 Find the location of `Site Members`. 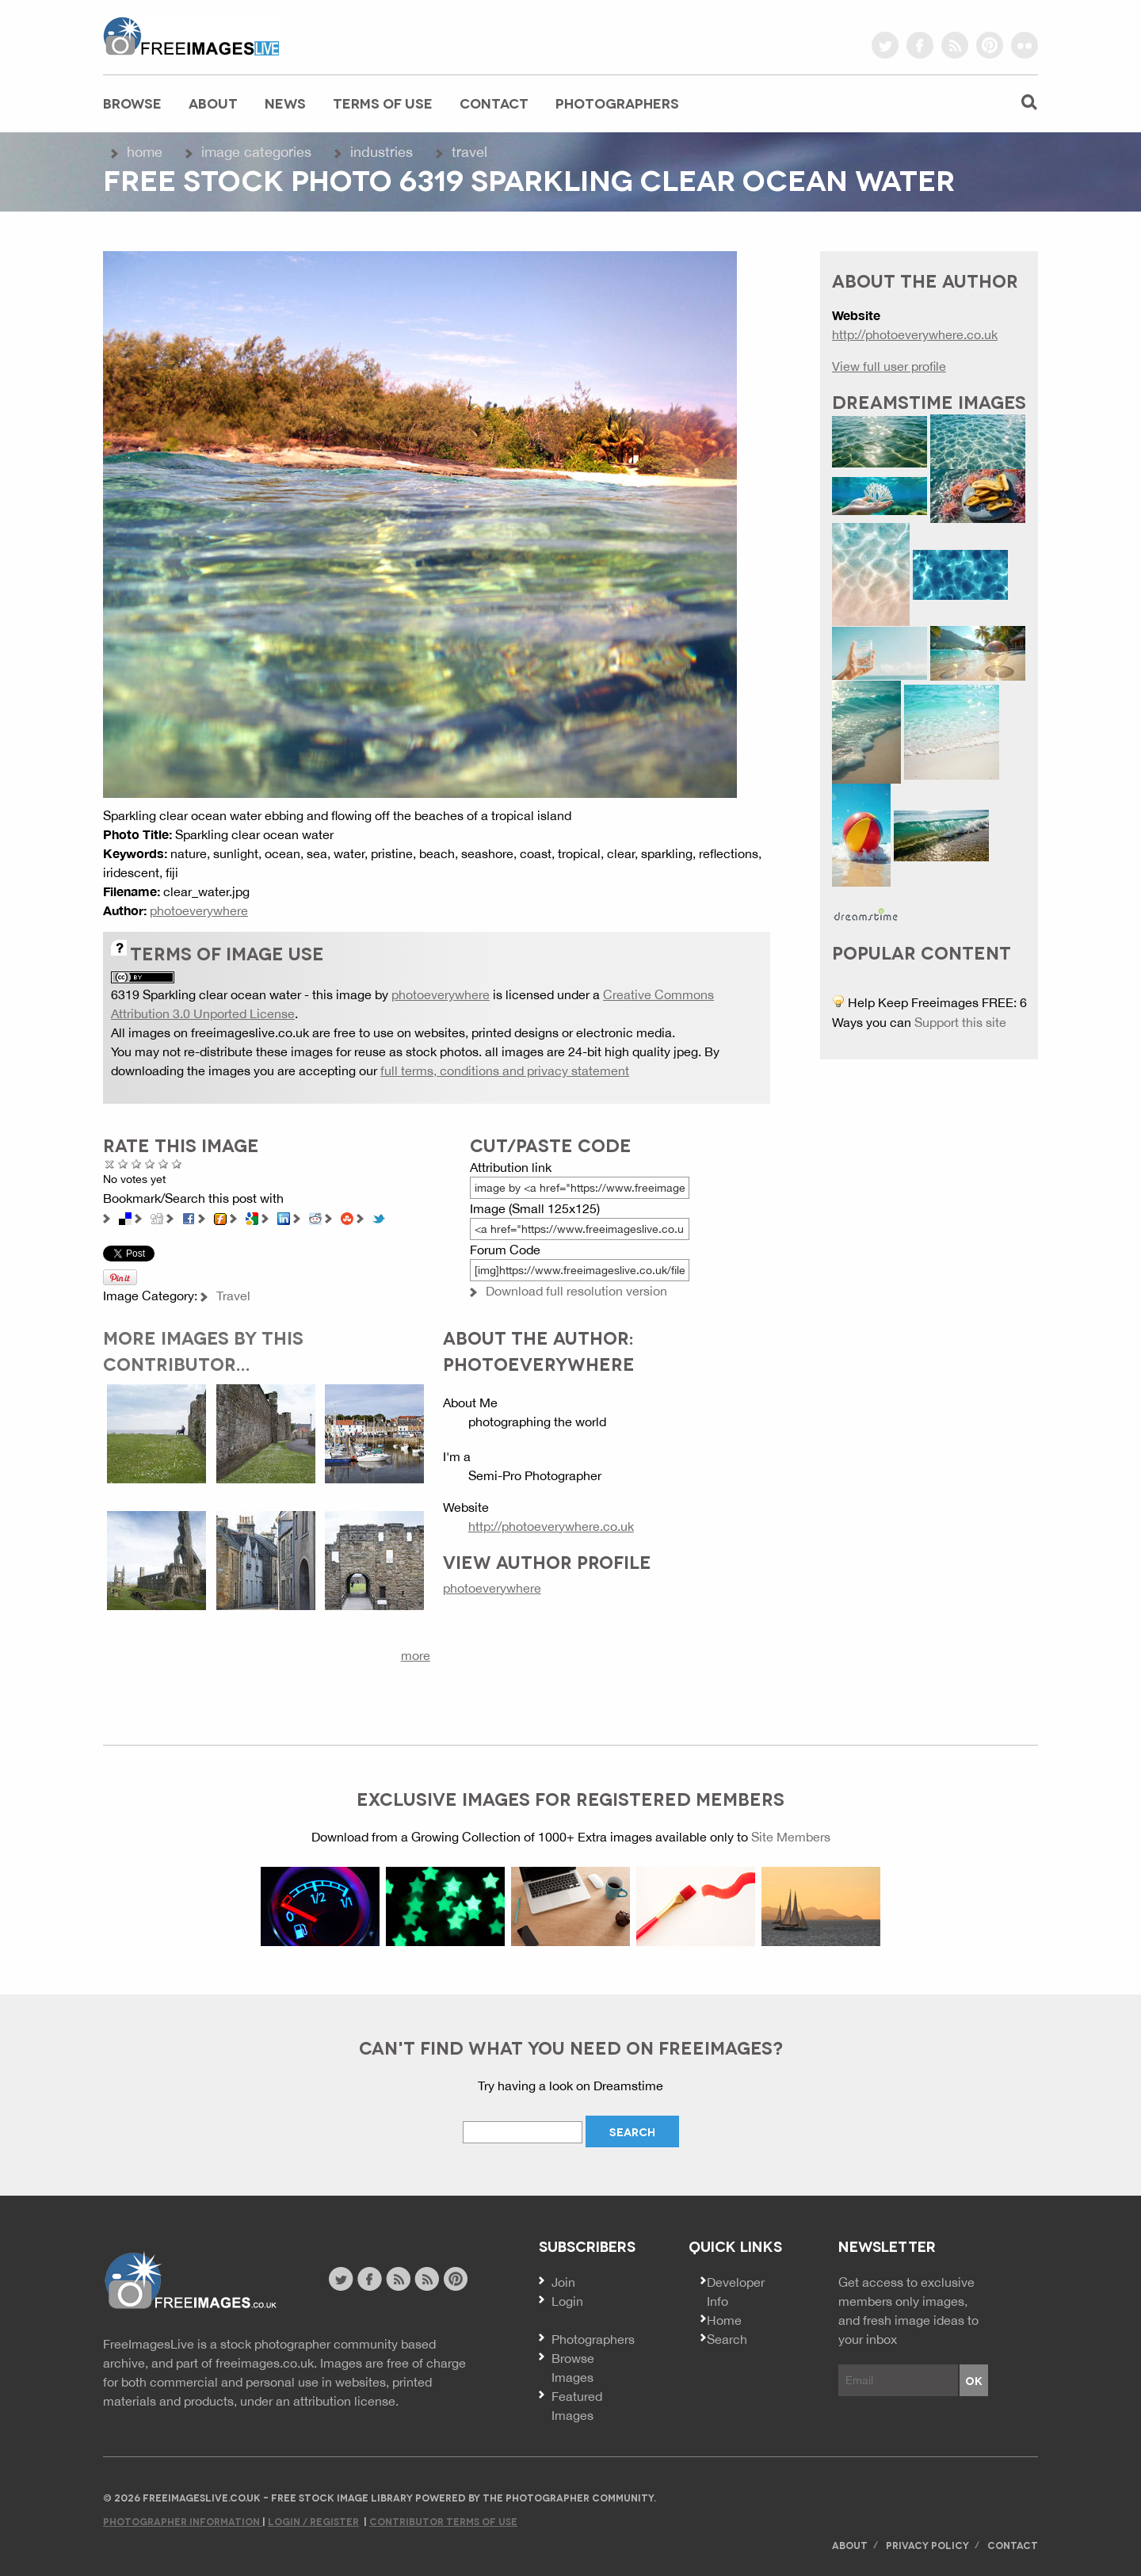

Site Members is located at coordinates (790, 1837).